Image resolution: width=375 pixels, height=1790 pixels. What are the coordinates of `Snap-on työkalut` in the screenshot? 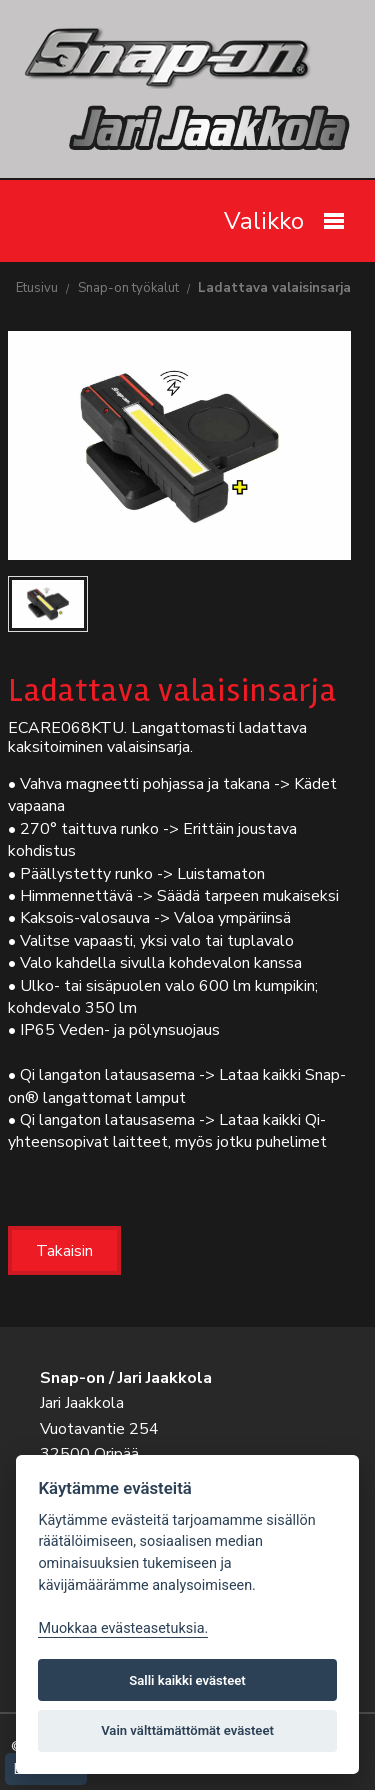 It's located at (128, 288).